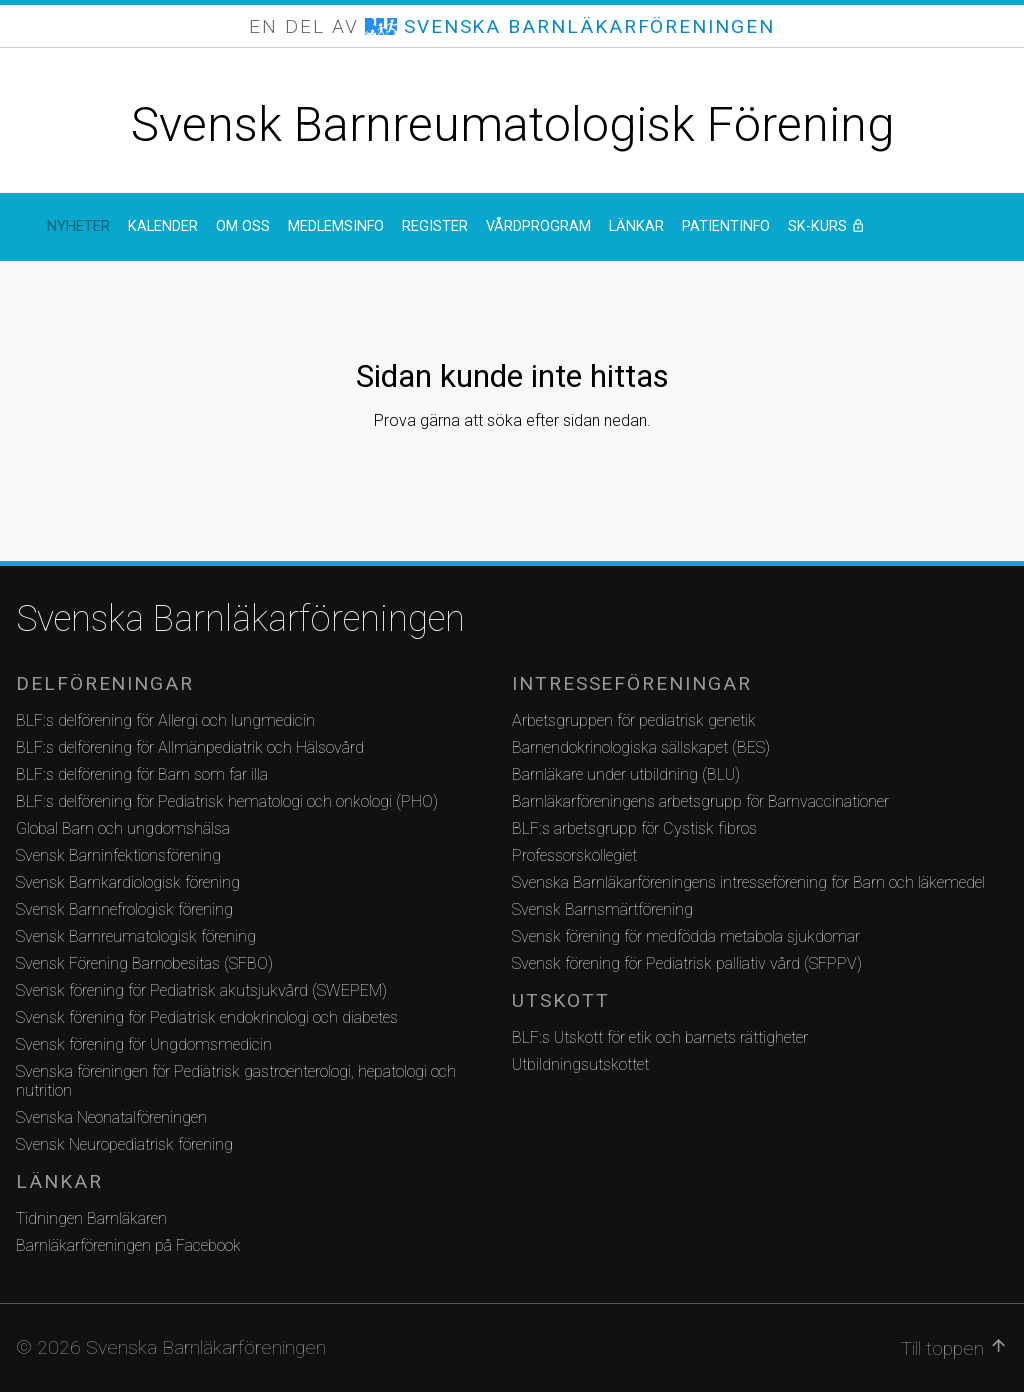  I want to click on BLF:s delförening för Allmänpediatrik och Hälsovård, so click(190, 747).